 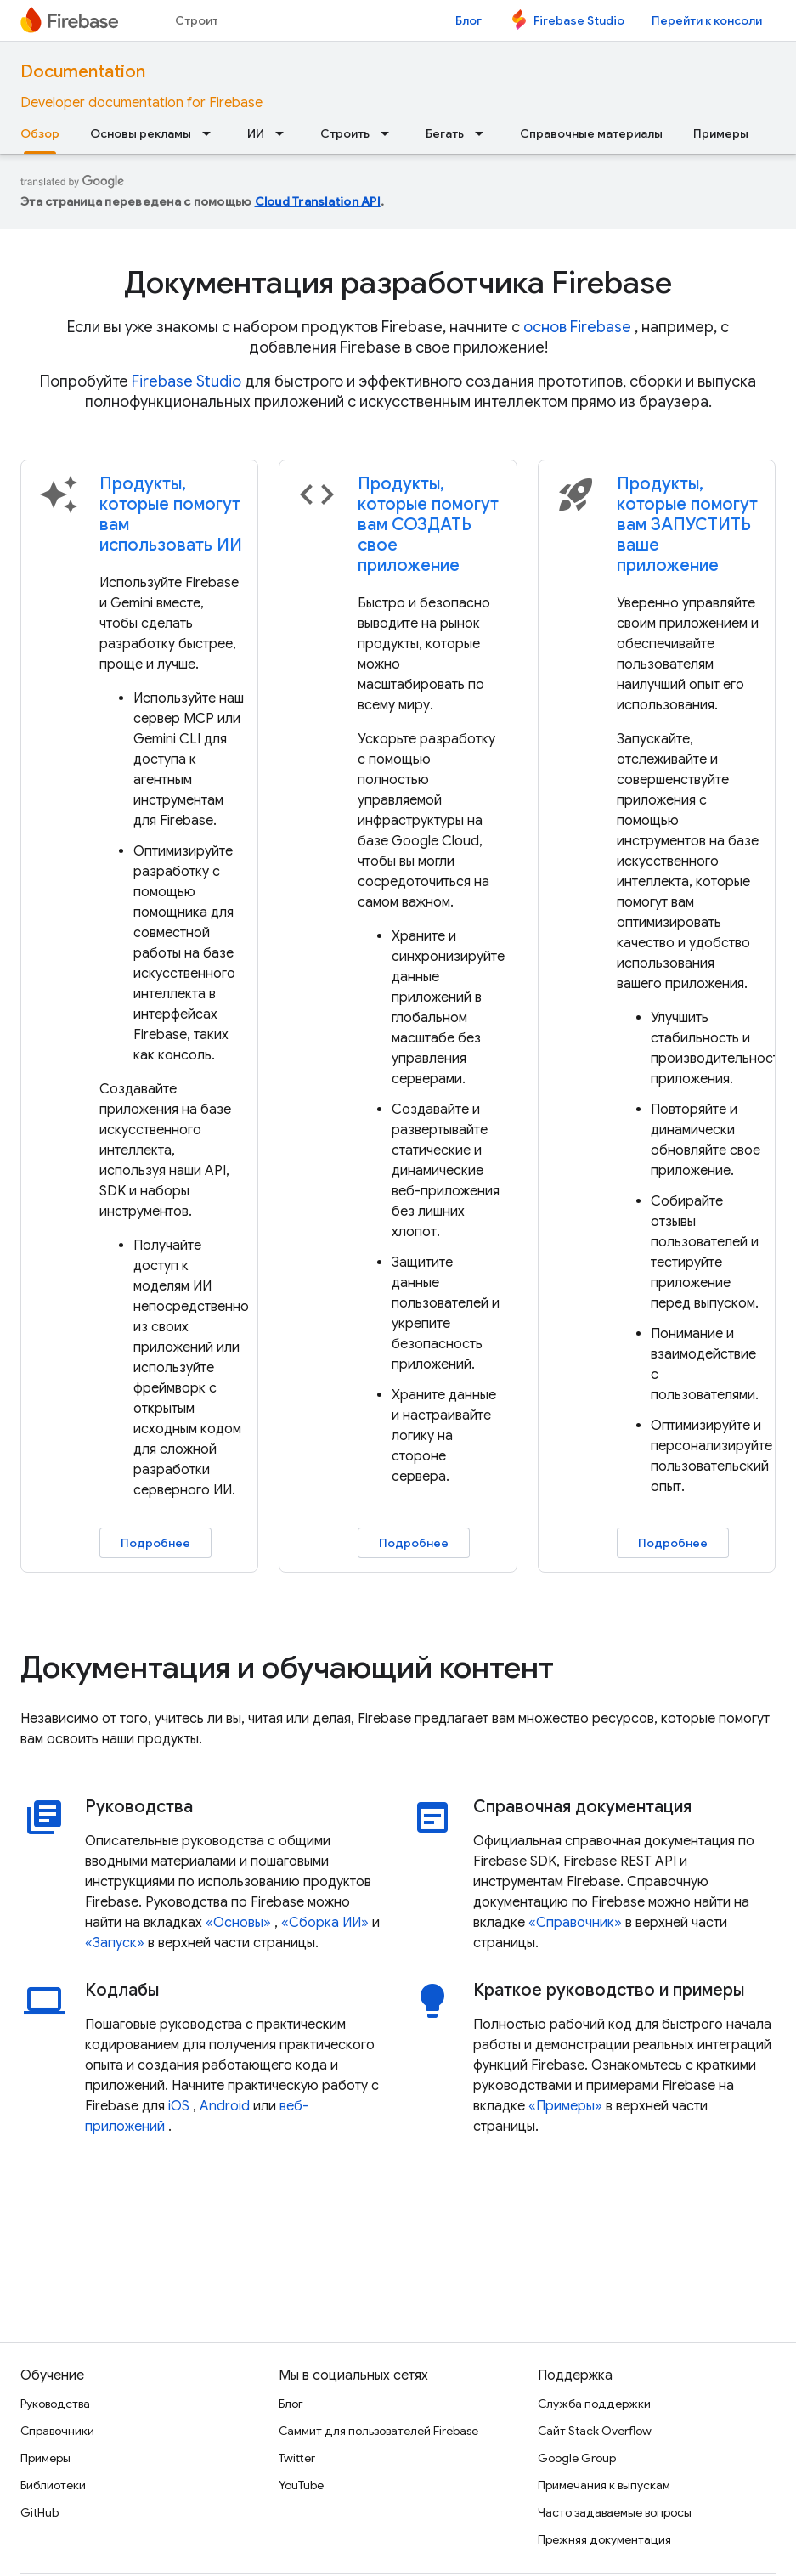 I want to click on [Раскрывающееся меню для: ИИ], so click(x=284, y=133).